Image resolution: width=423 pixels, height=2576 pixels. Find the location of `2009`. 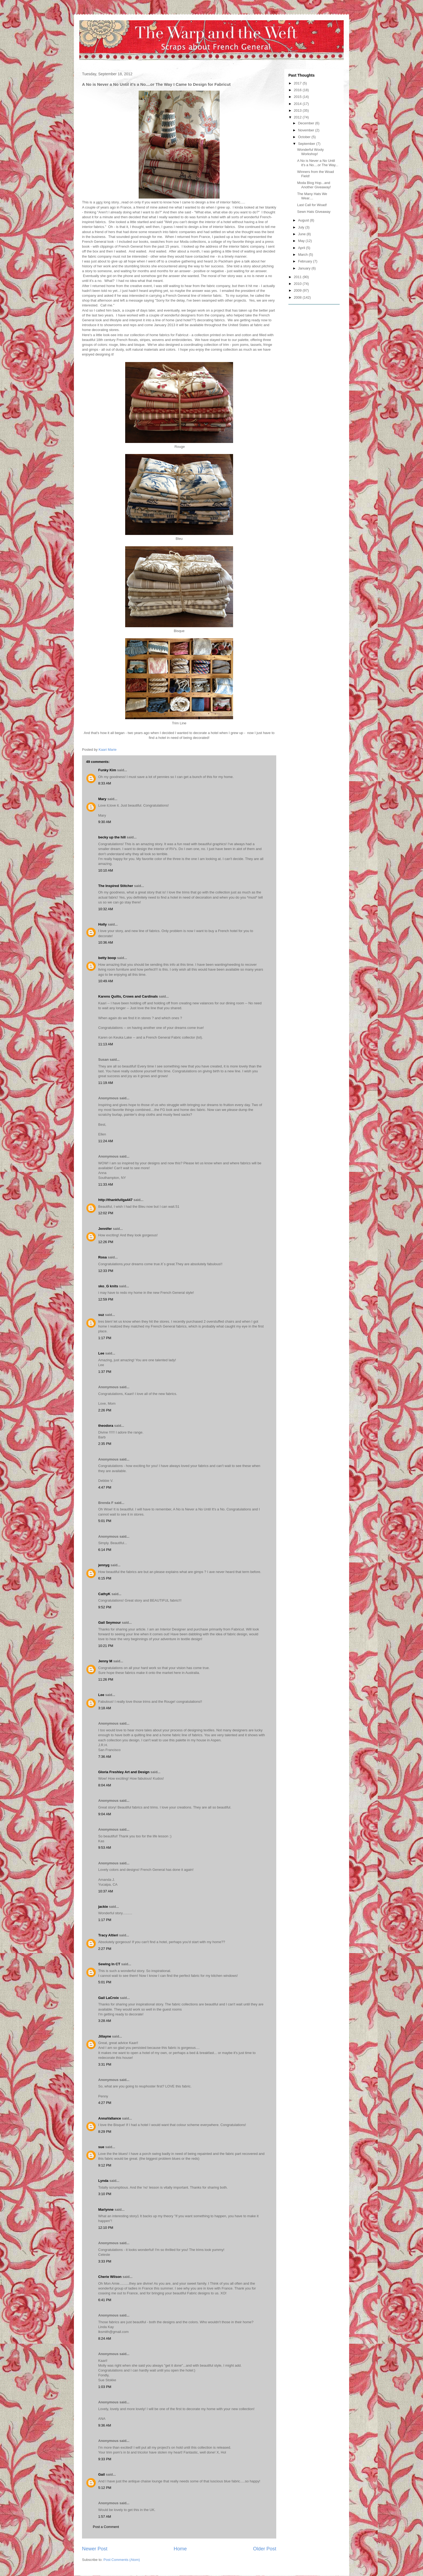

2009 is located at coordinates (298, 290).